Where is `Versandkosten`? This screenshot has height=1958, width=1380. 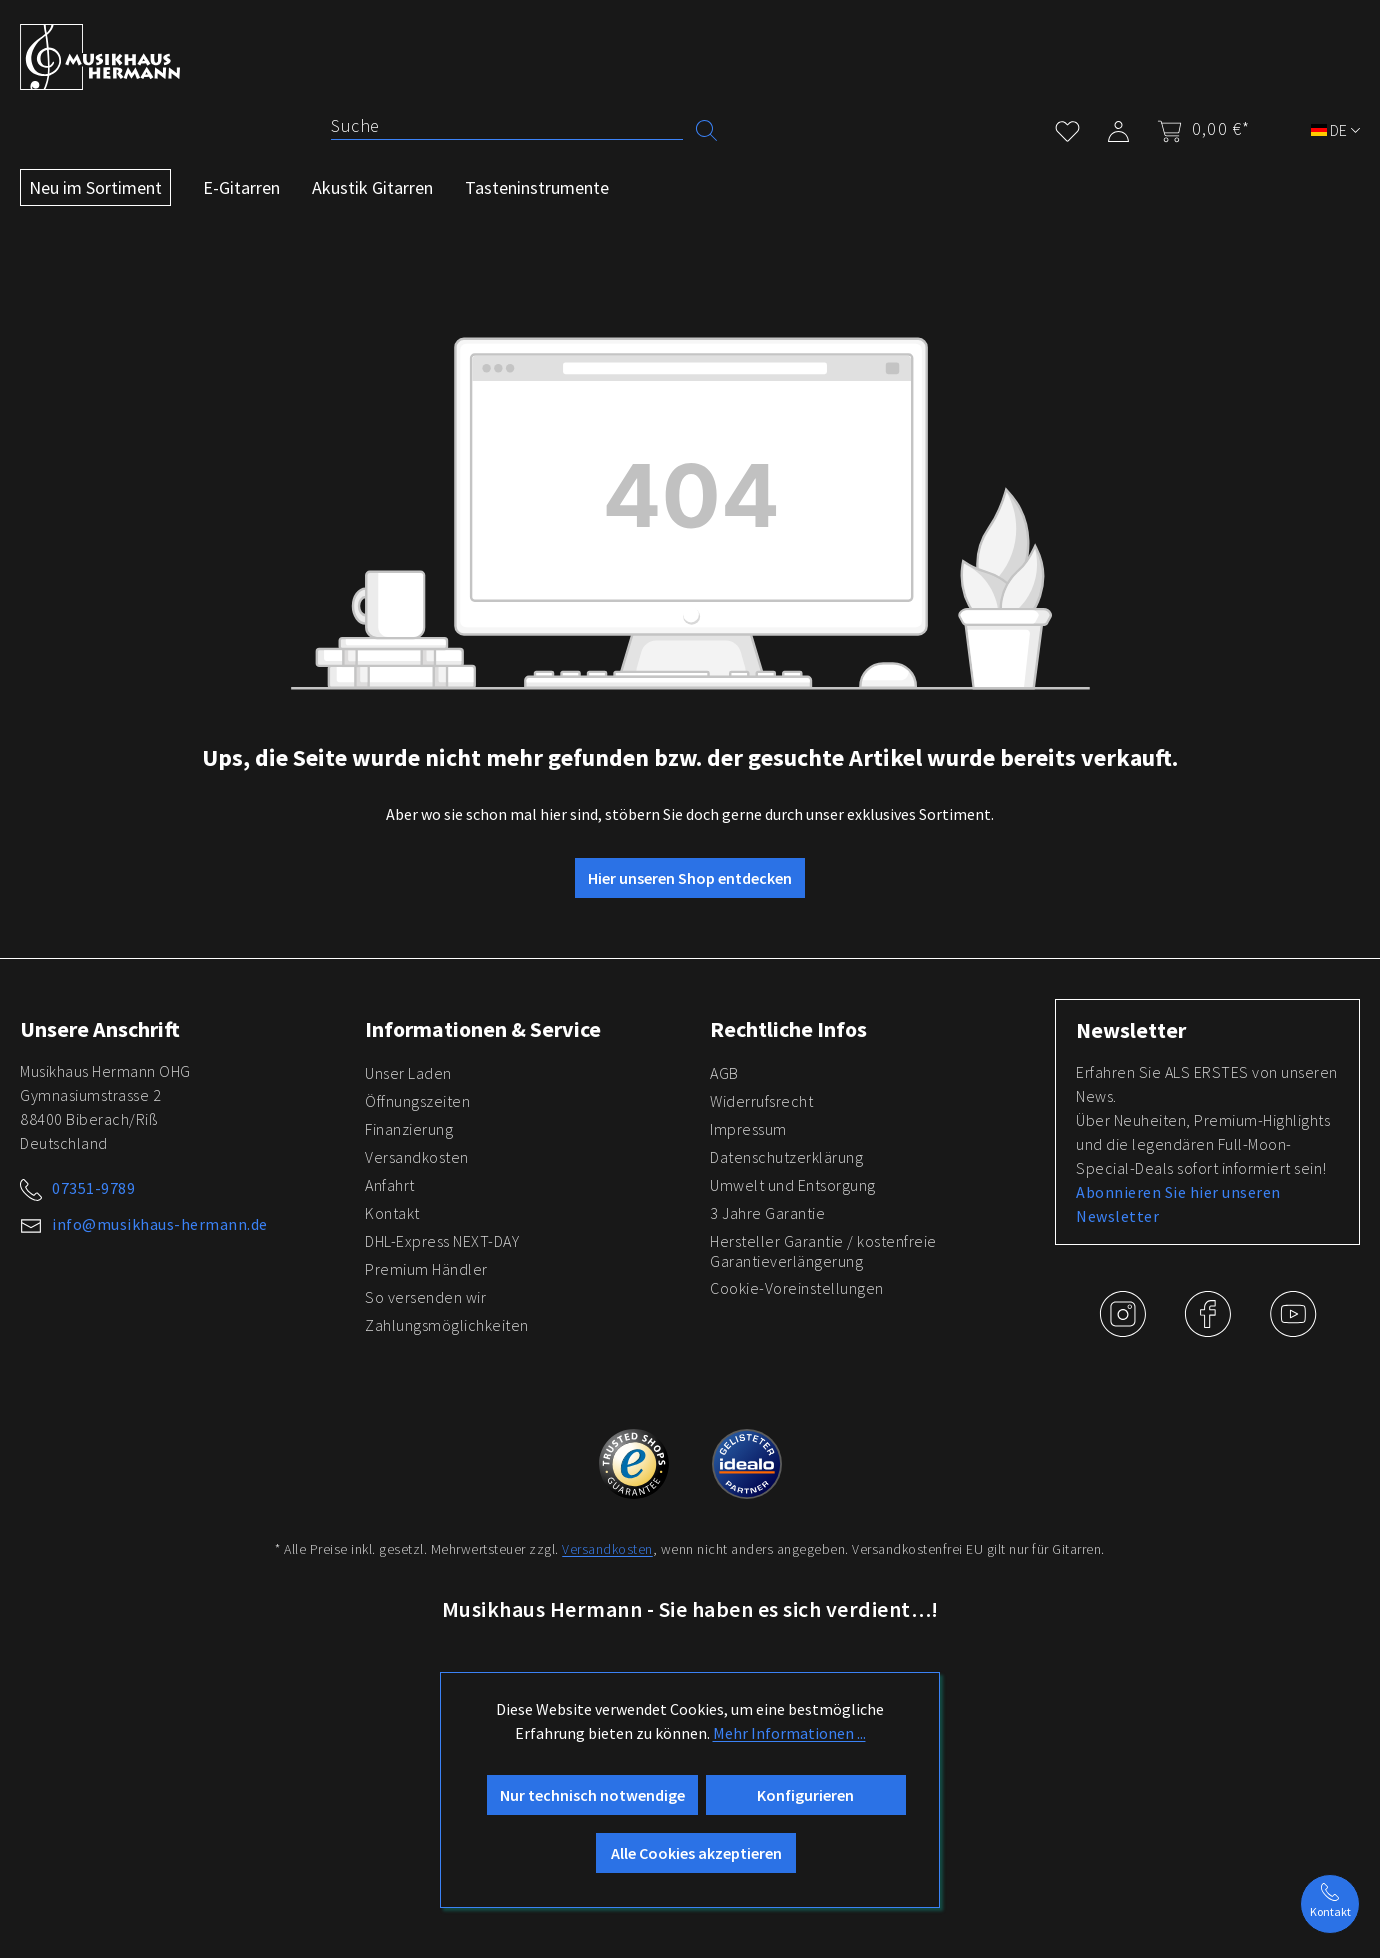
Versandkosten is located at coordinates (417, 1157).